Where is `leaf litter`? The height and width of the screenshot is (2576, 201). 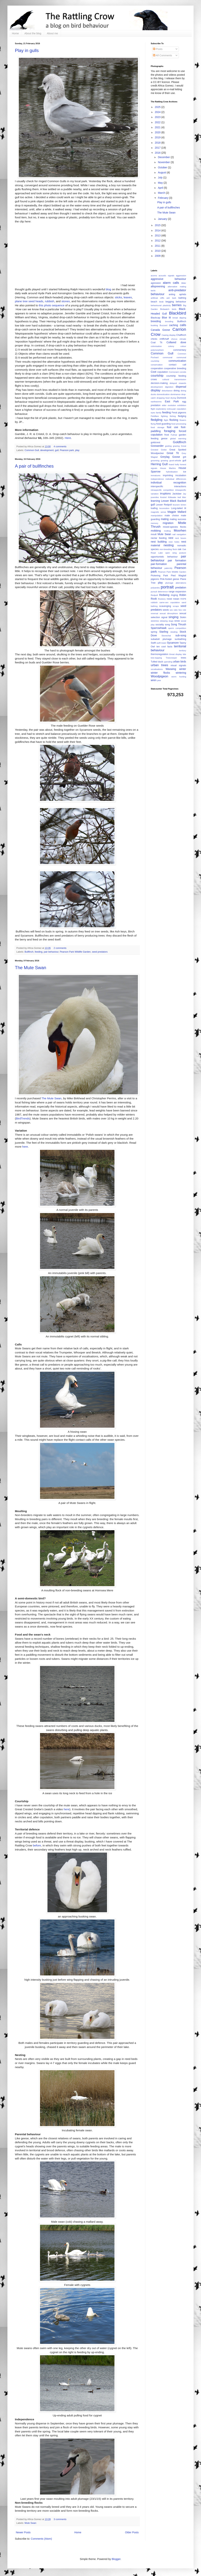
leaf litter is located at coordinates (182, 497).